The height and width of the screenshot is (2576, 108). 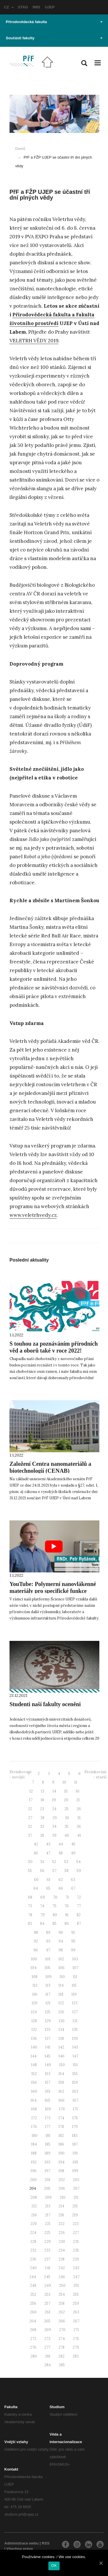 I want to click on 111, so click(x=75, y=1976).